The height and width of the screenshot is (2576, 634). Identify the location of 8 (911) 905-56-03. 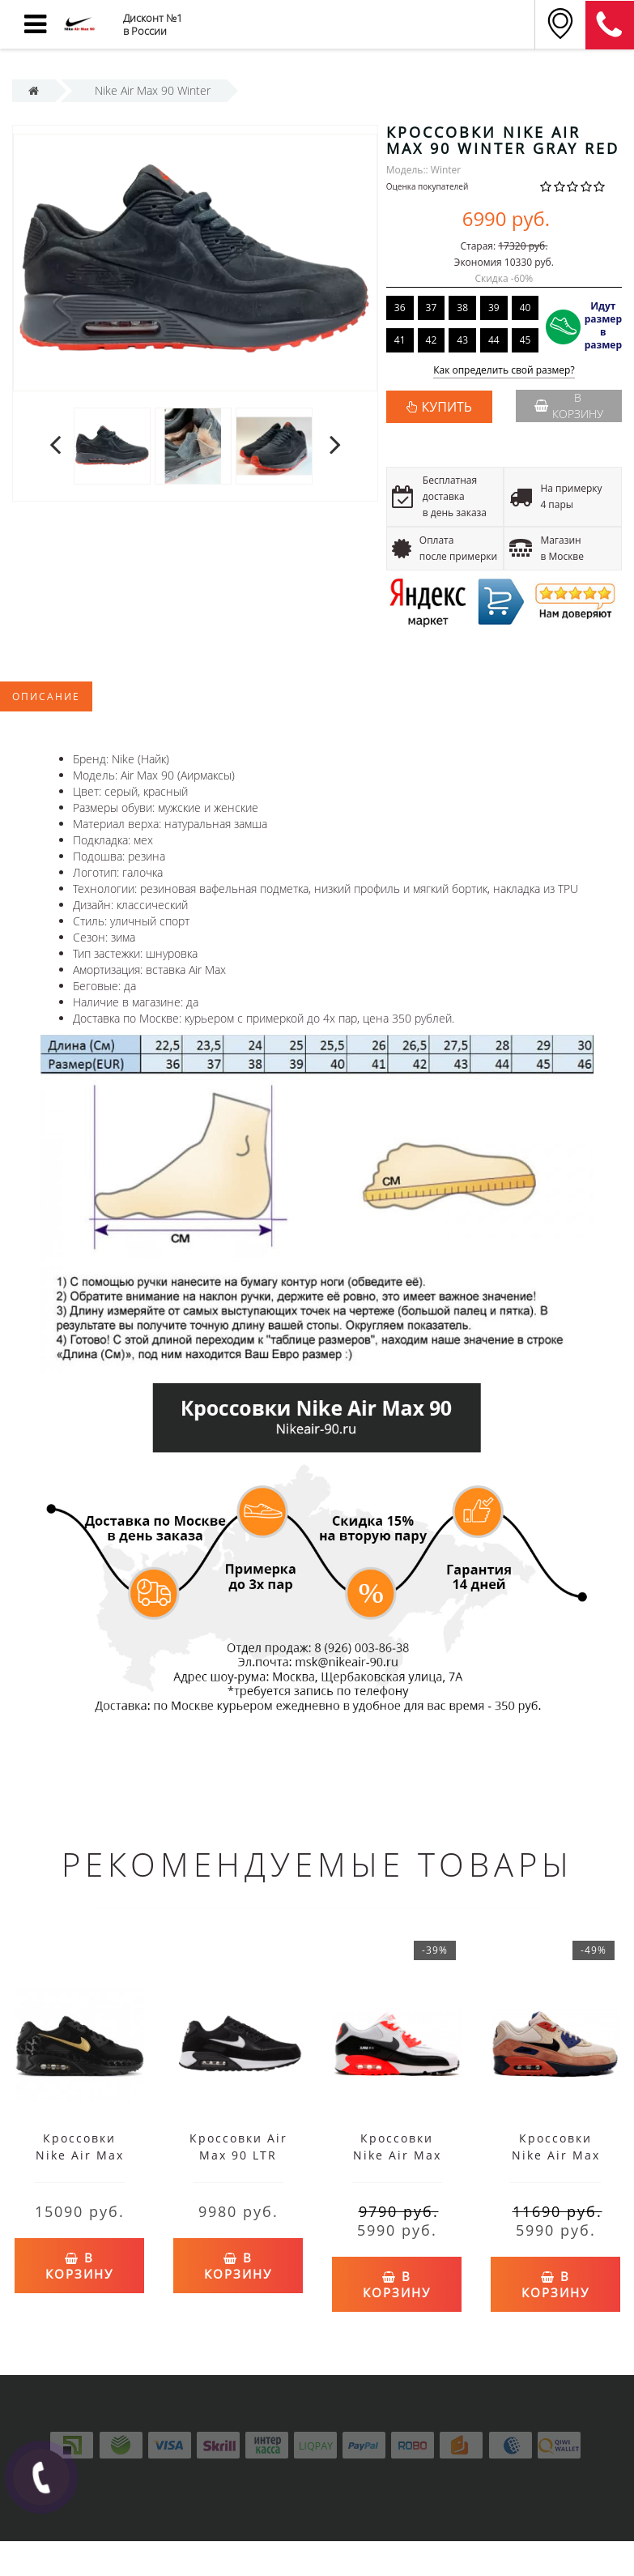
(609, 25).